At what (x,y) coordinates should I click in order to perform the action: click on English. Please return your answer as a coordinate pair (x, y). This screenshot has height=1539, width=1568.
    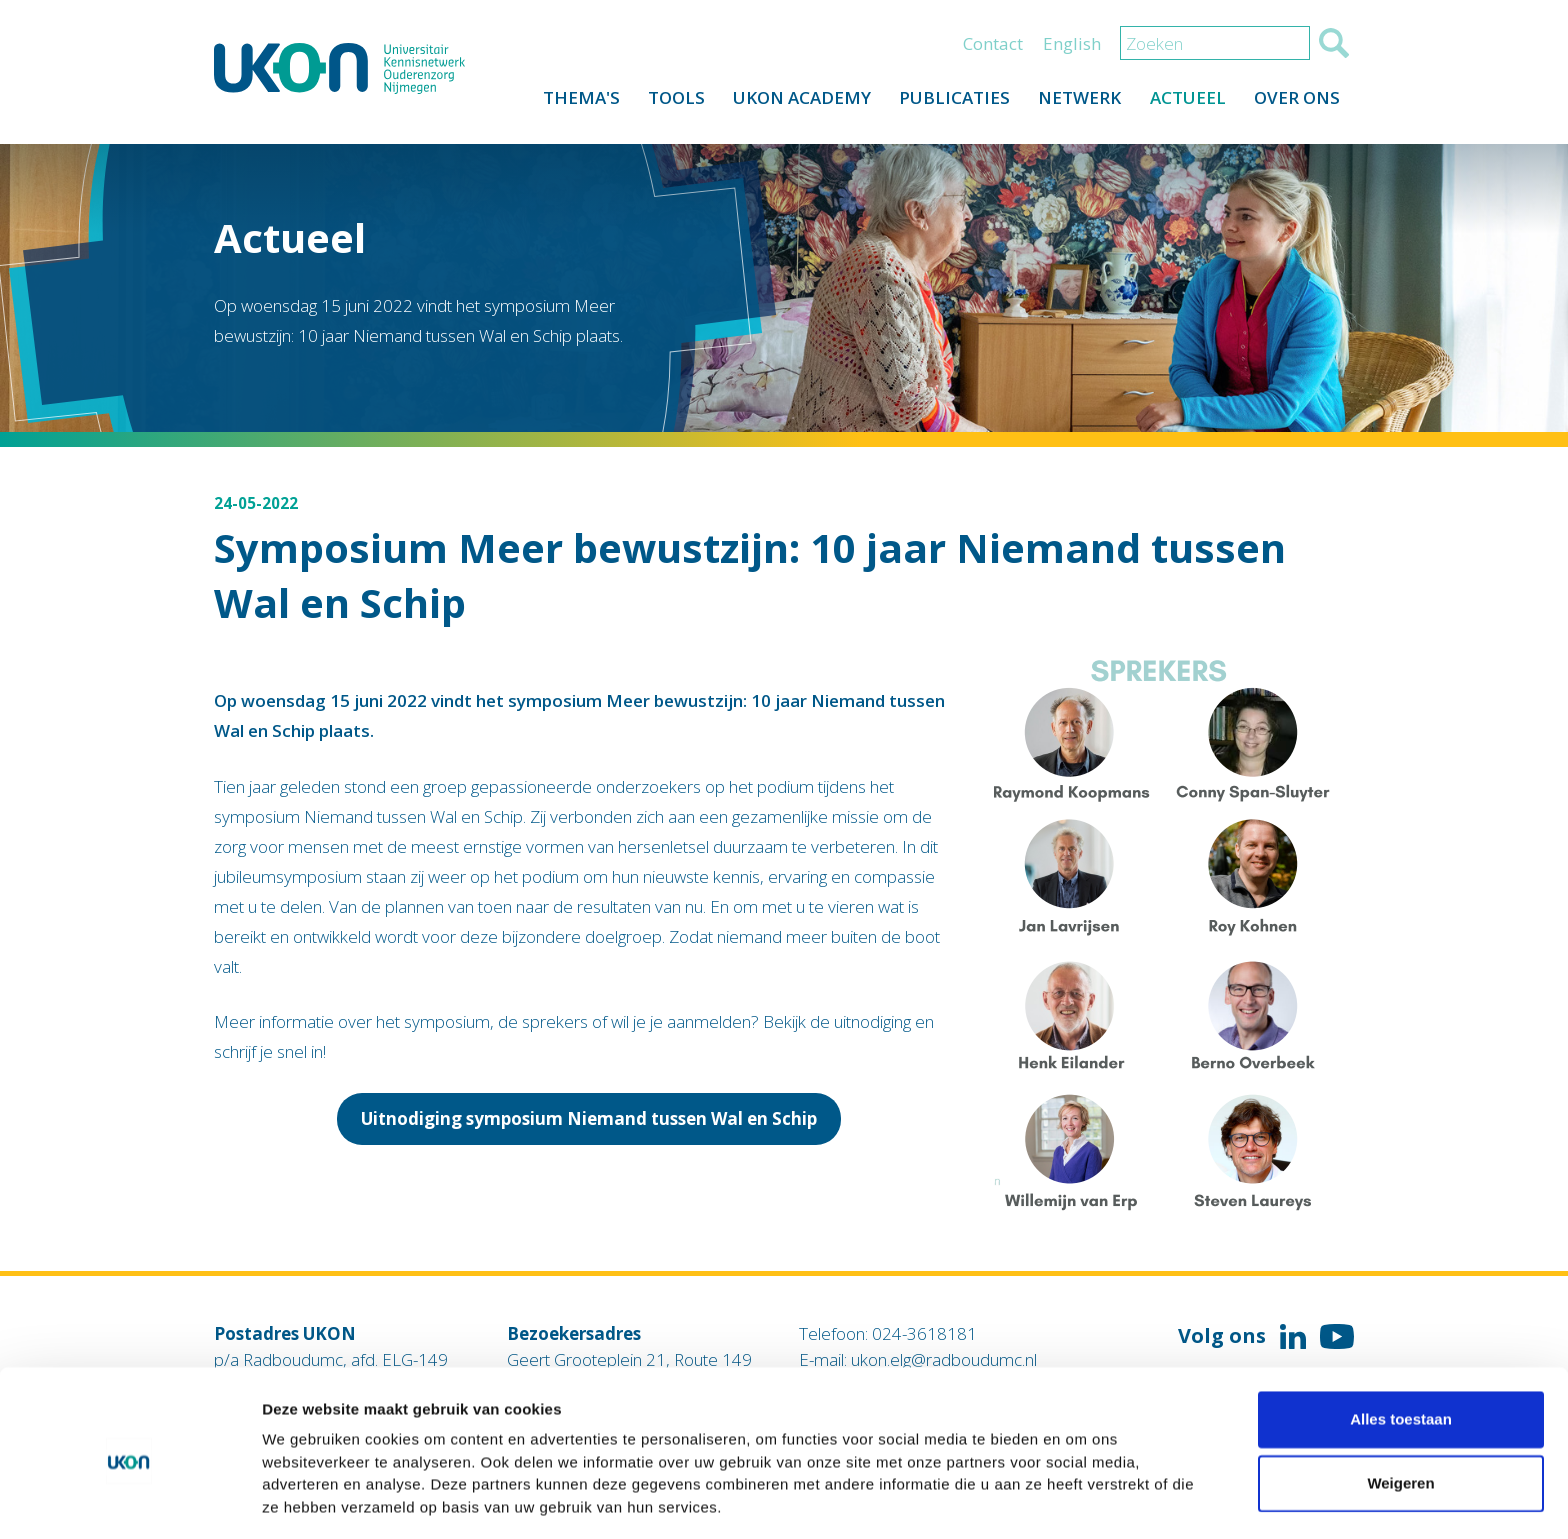
    Looking at the image, I should click on (1072, 46).